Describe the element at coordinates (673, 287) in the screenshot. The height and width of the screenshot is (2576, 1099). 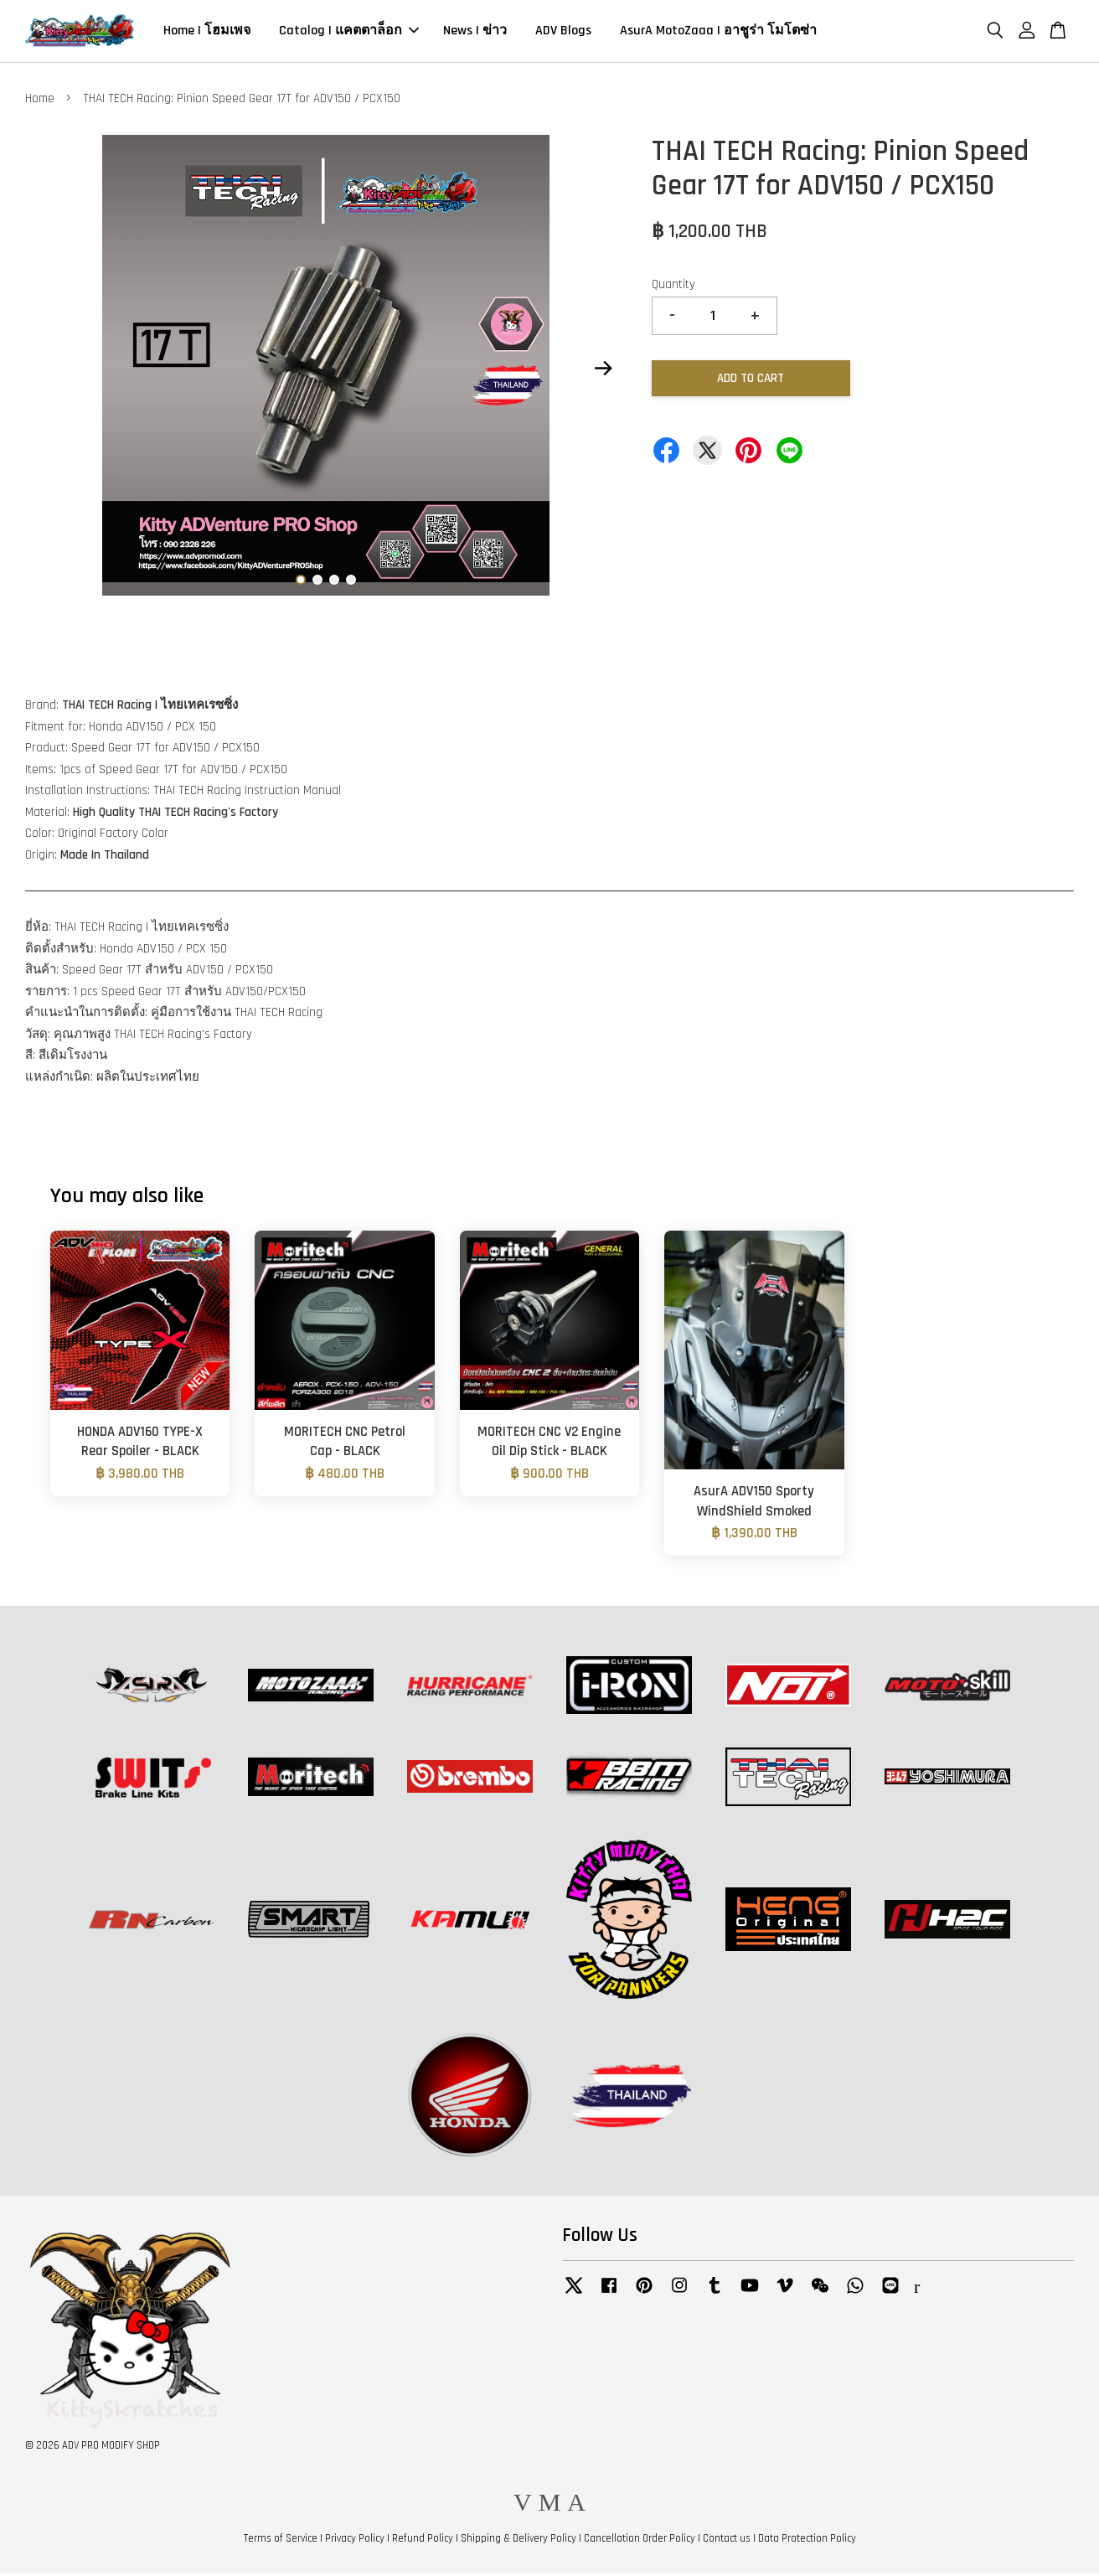
I see `Quantity` at that location.